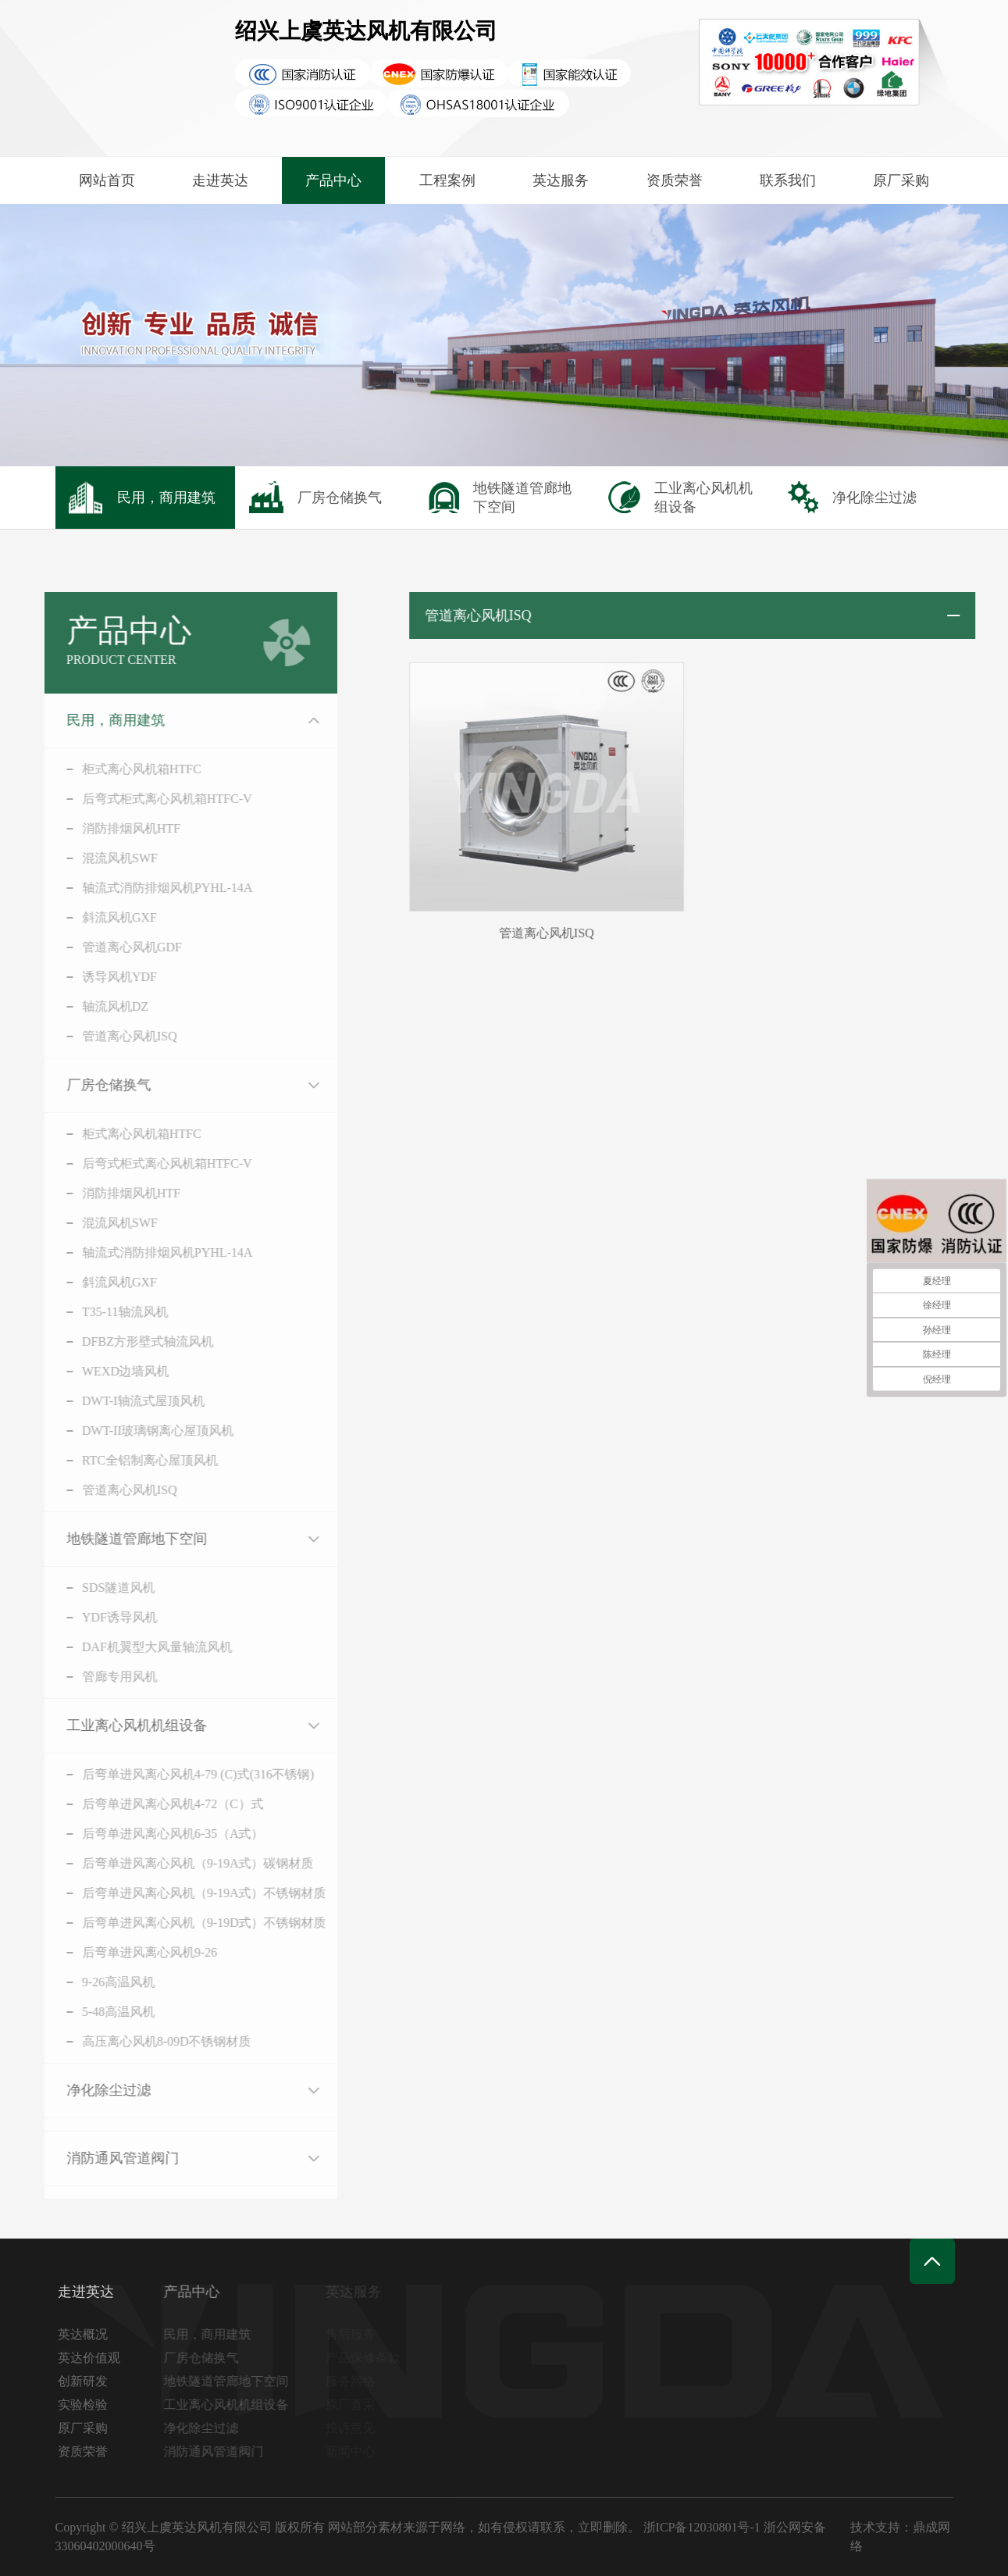 This screenshot has height=2576, width=1008. What do you see at coordinates (131, 1952) in the screenshot?
I see `后弯单进风离心风机9-26` at bounding box center [131, 1952].